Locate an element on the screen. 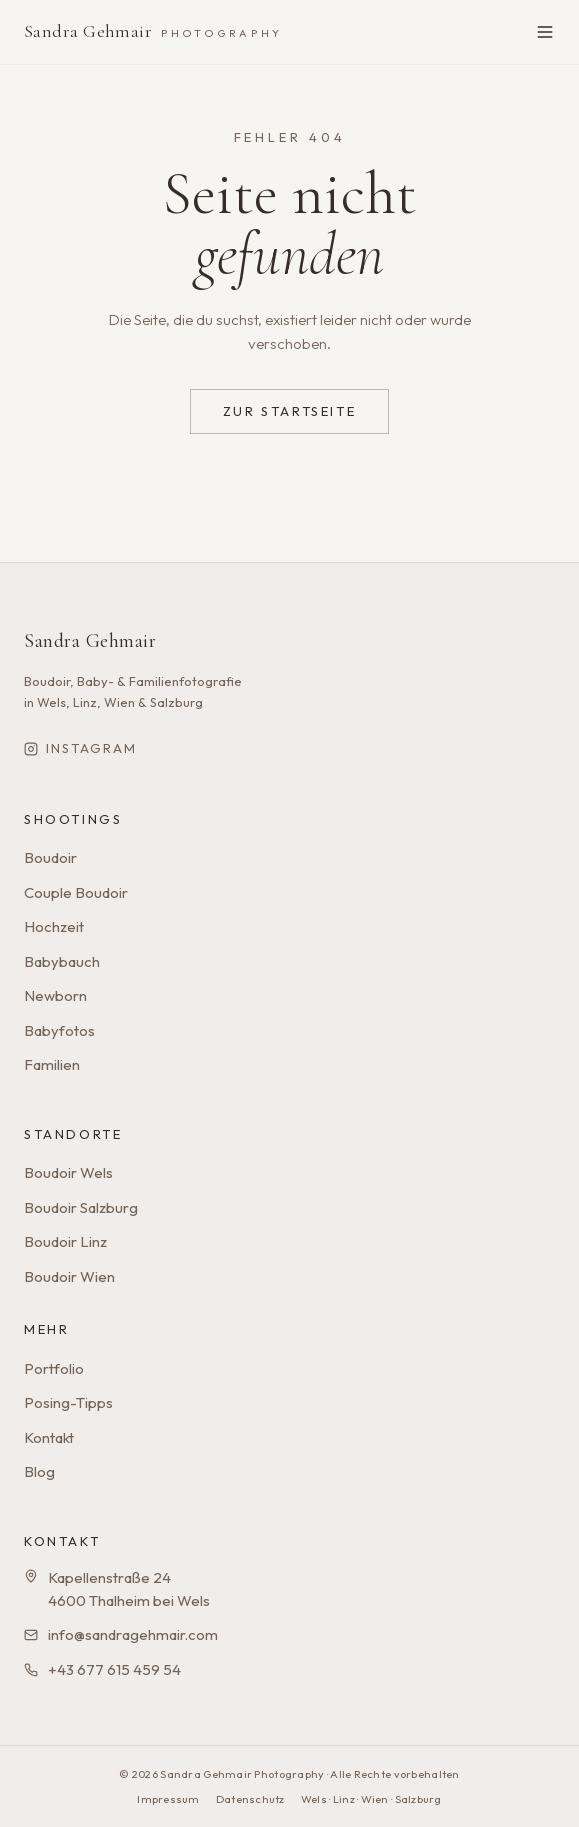 The image size is (579, 1827). Boudoir Wien is located at coordinates (69, 1276).